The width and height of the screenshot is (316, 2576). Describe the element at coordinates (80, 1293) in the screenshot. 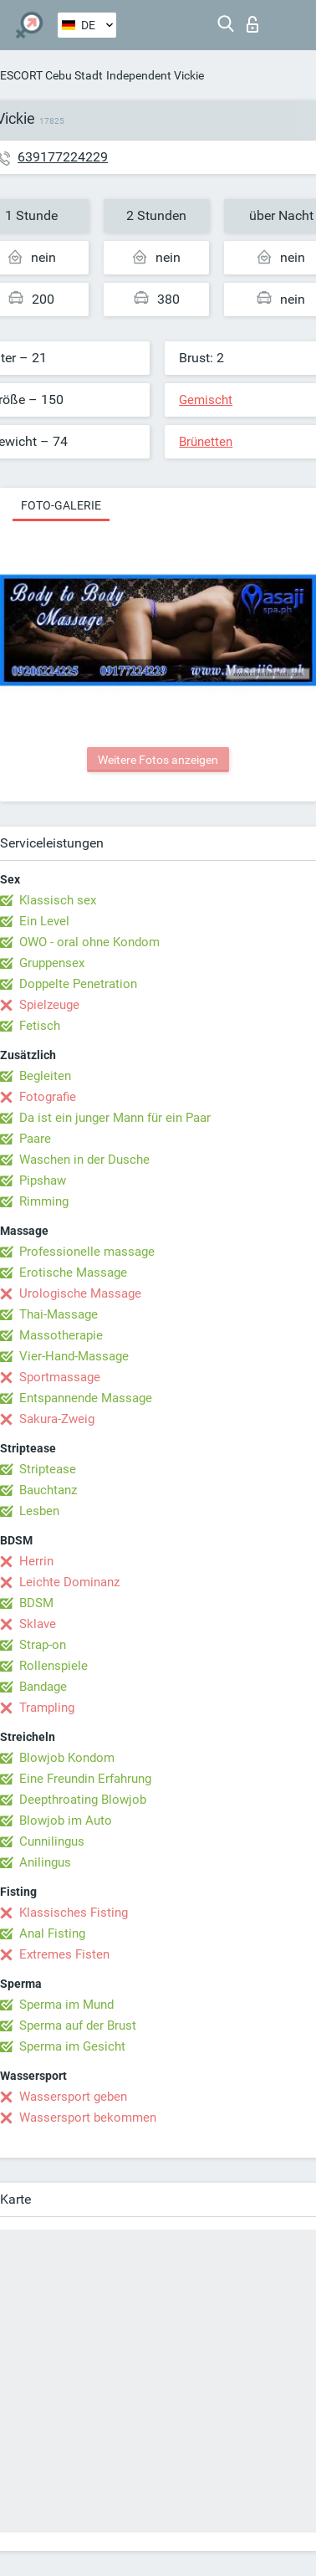

I see `Urologische Massage` at that location.